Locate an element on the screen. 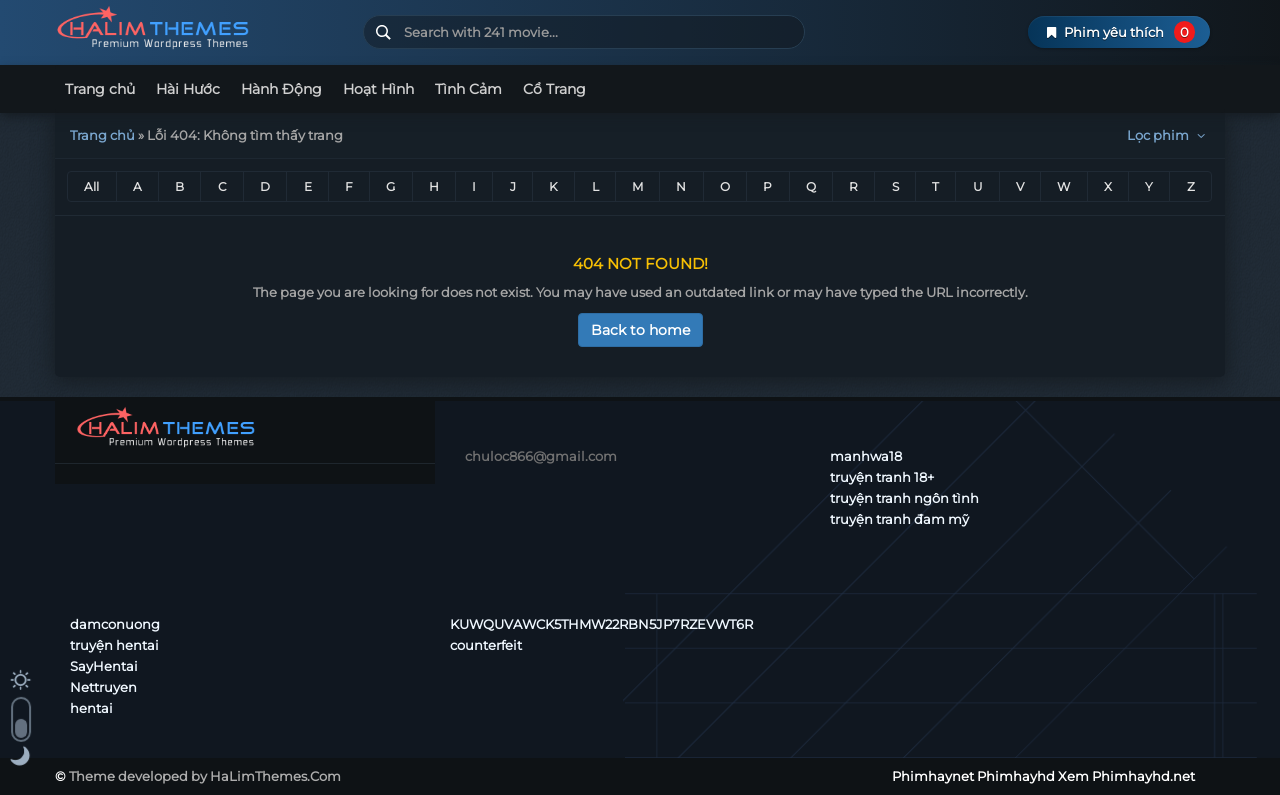  Tình Cảm is located at coordinates (468, 89).